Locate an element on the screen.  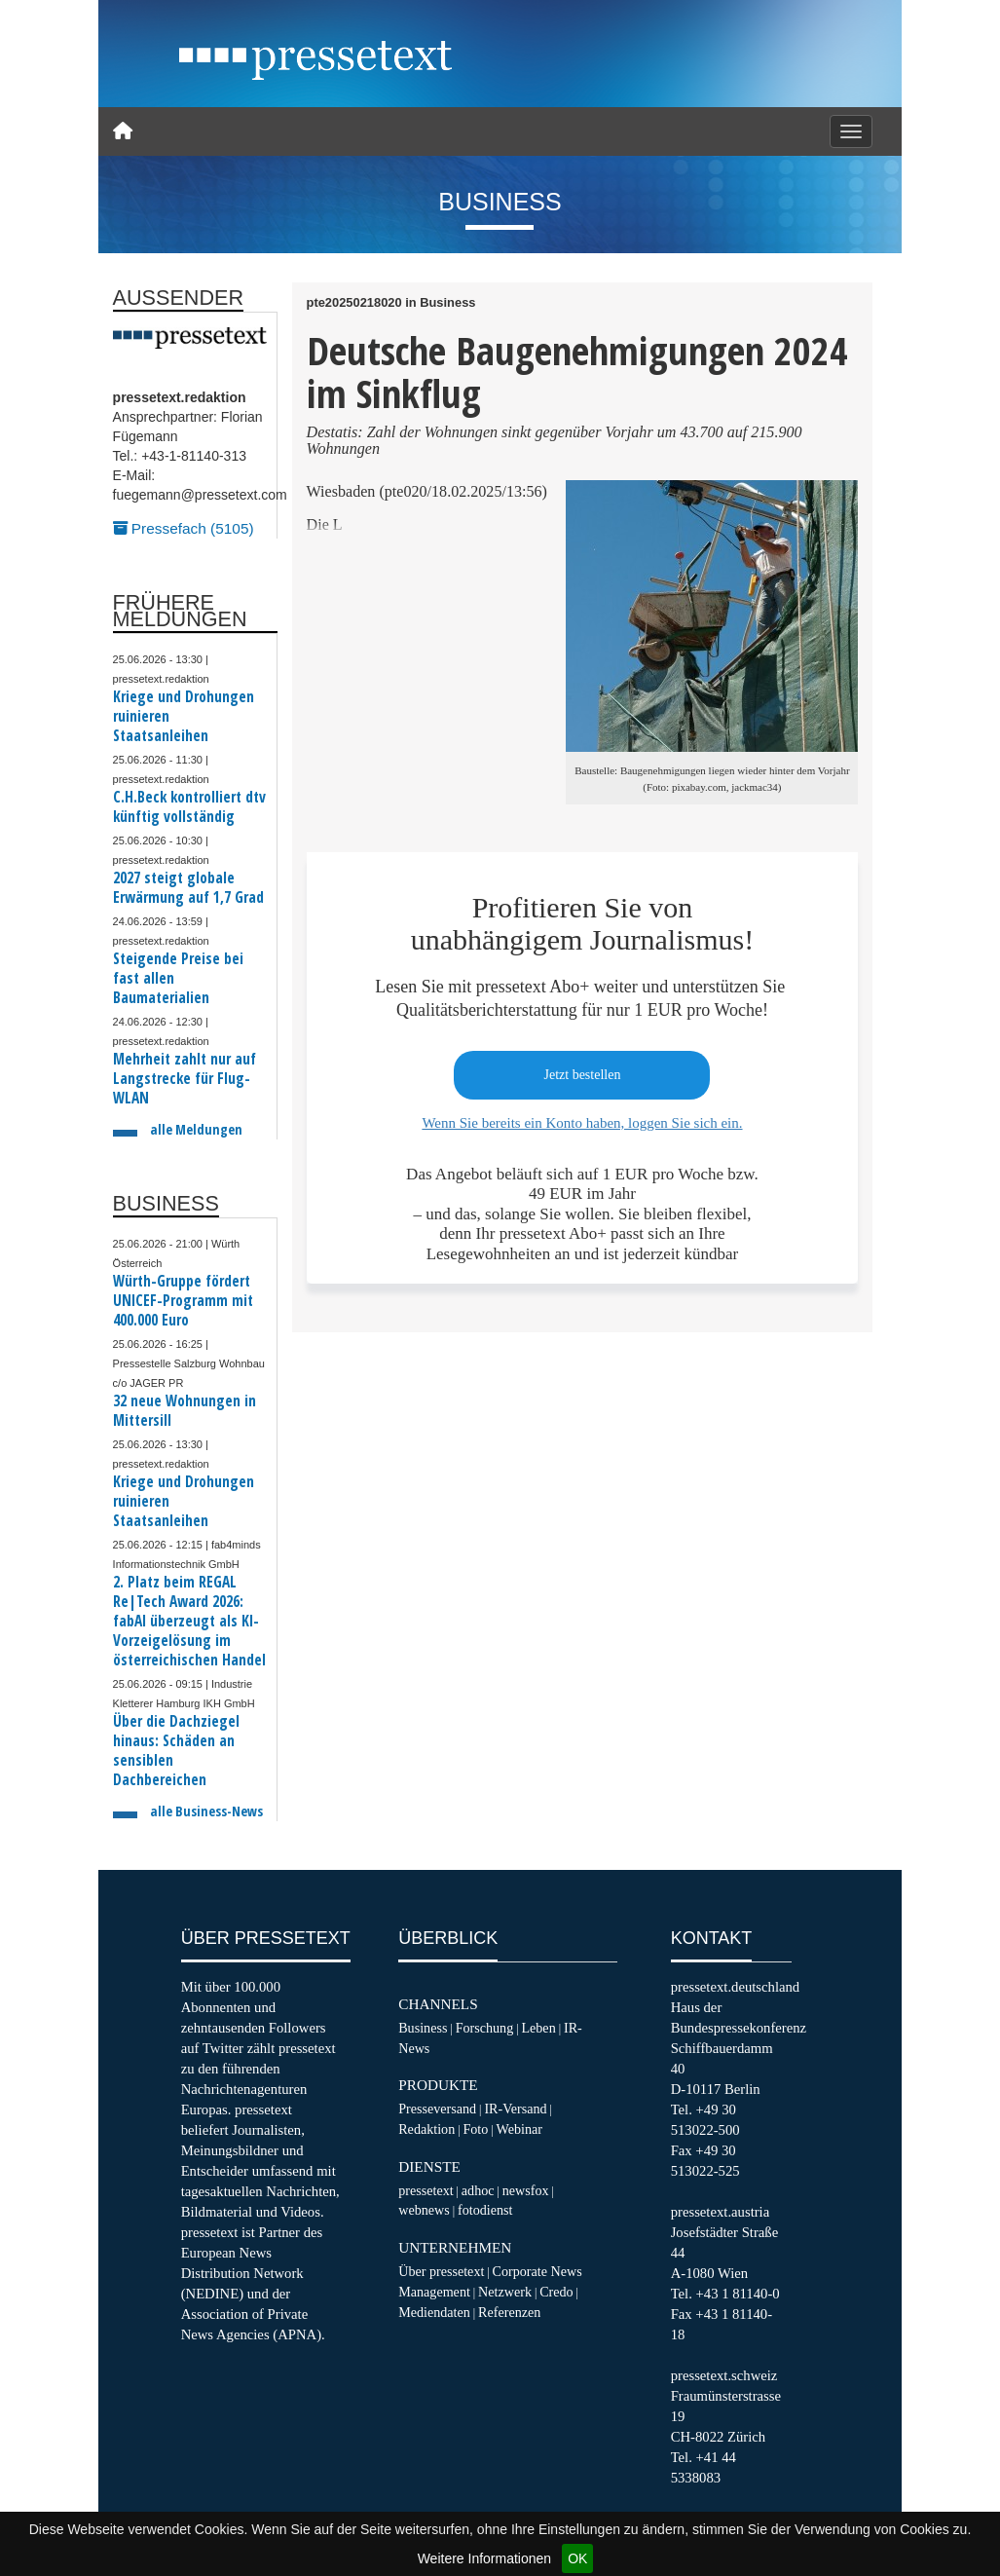
Über die Dachziegel hinaus: Schäden an sensiblen Dachbereichen is located at coordinates (176, 1750).